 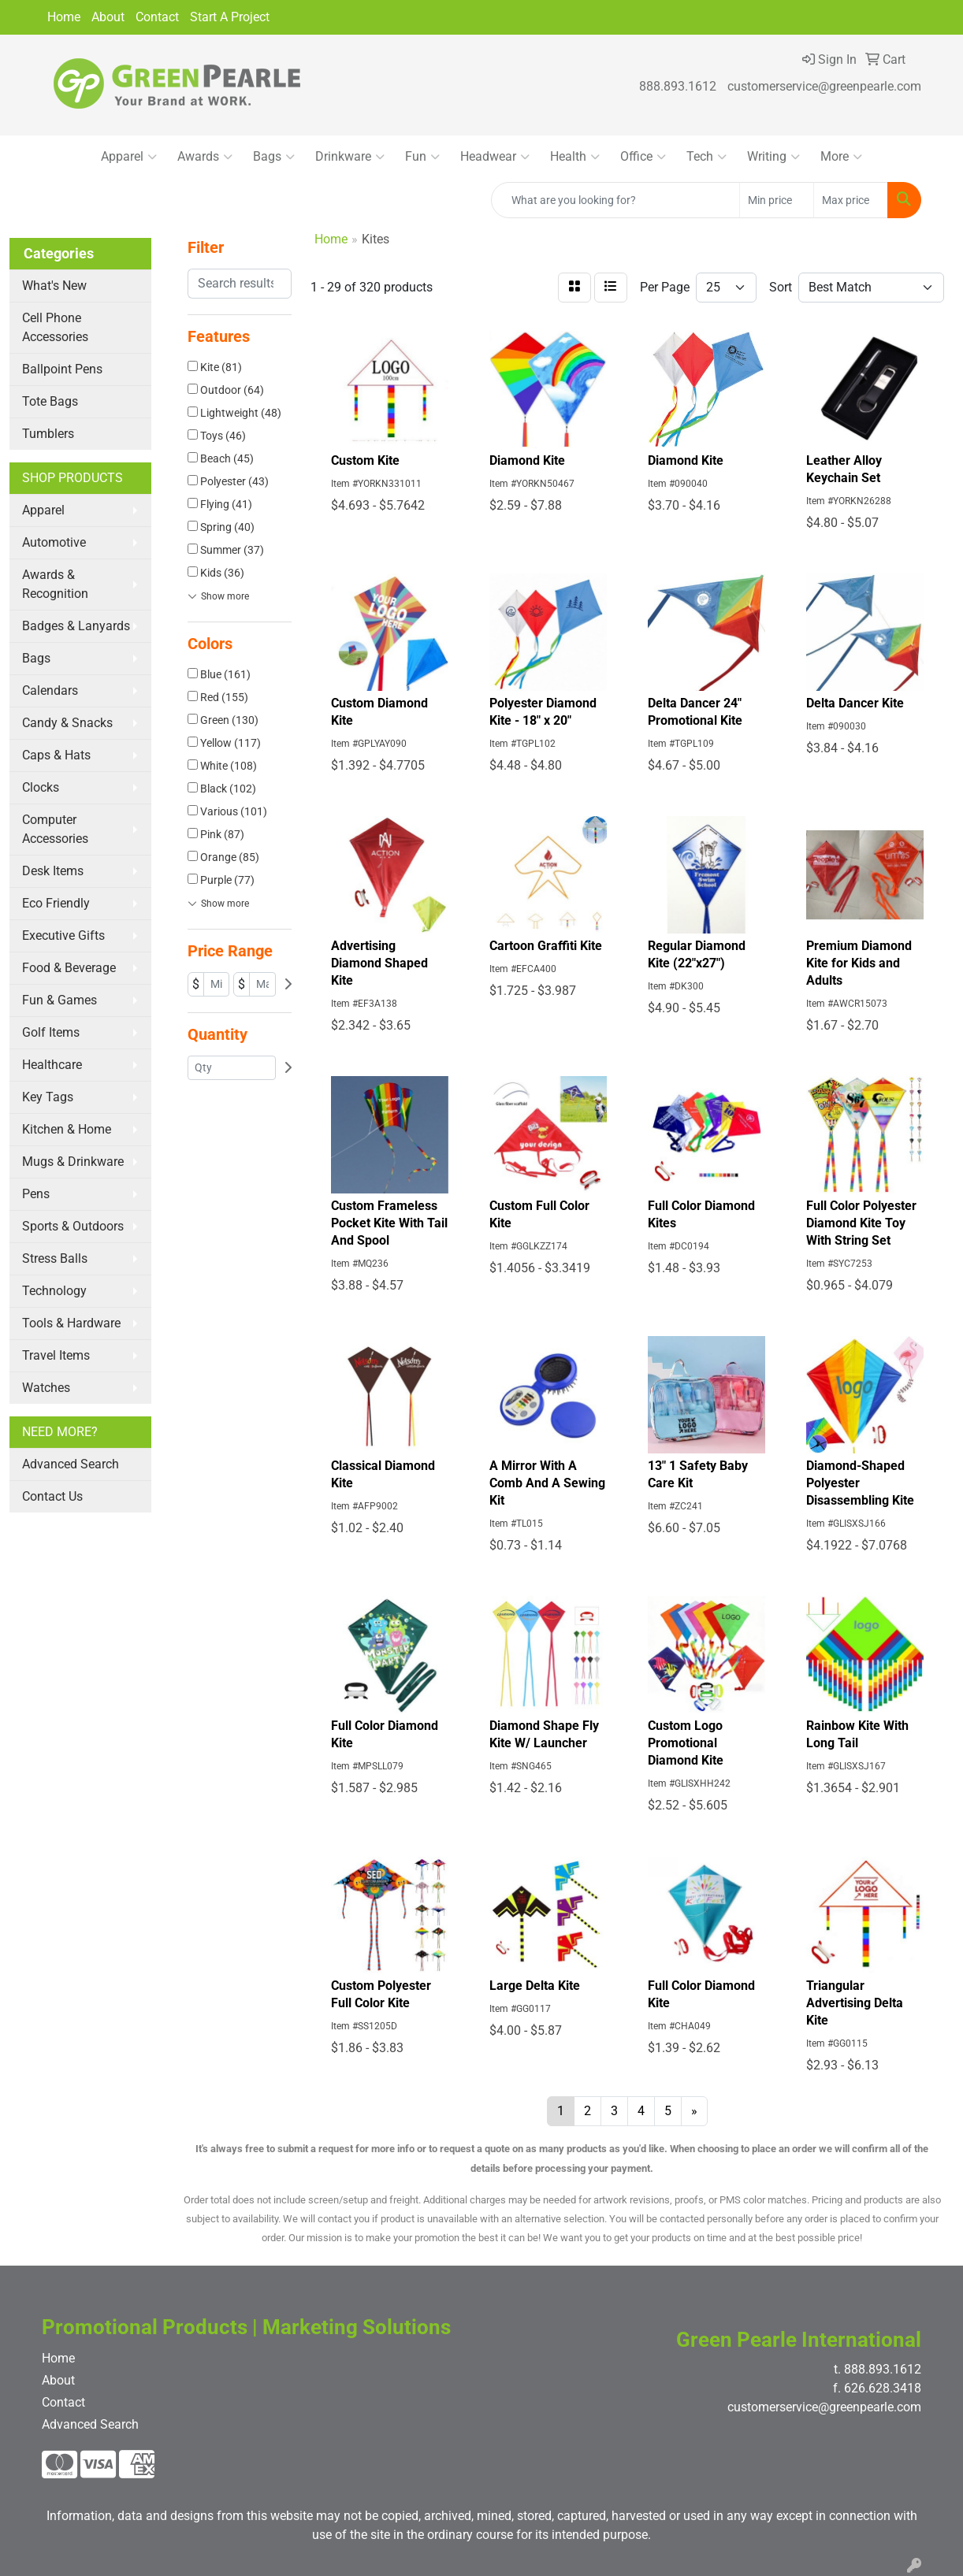 I want to click on Fun & Games, so click(x=59, y=1000).